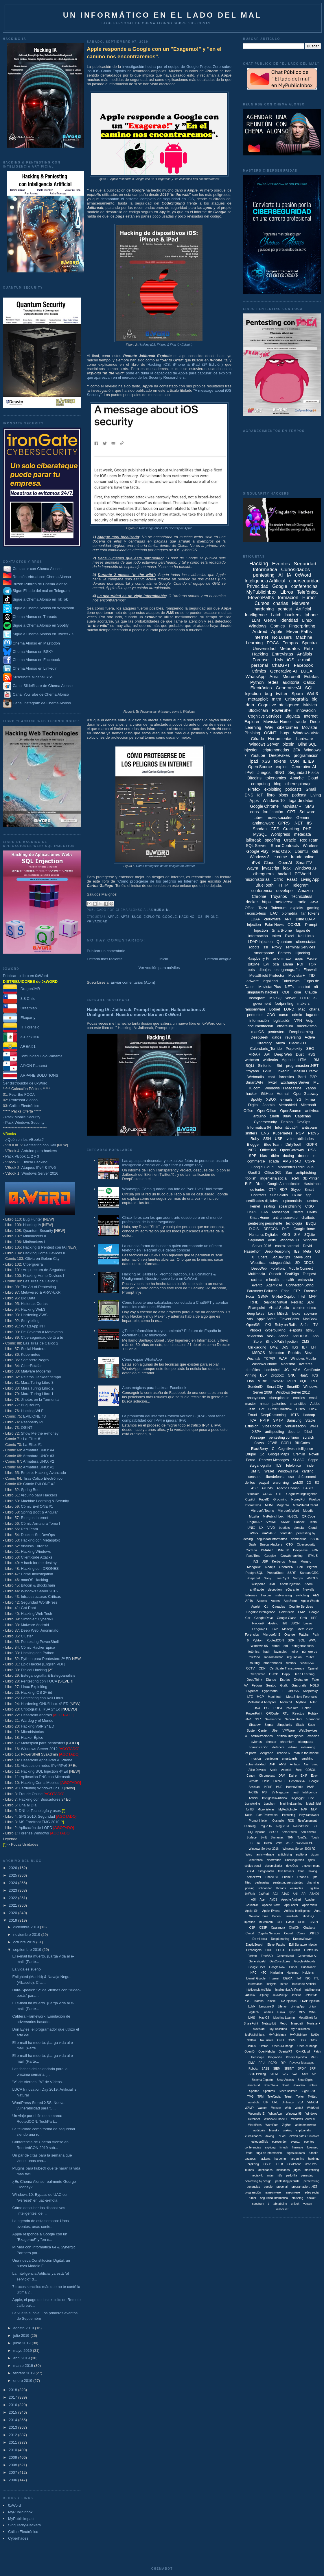 This screenshot has height=2576, width=324. Describe the element at coordinates (271, 1527) in the screenshot. I see `VIVO` at that location.